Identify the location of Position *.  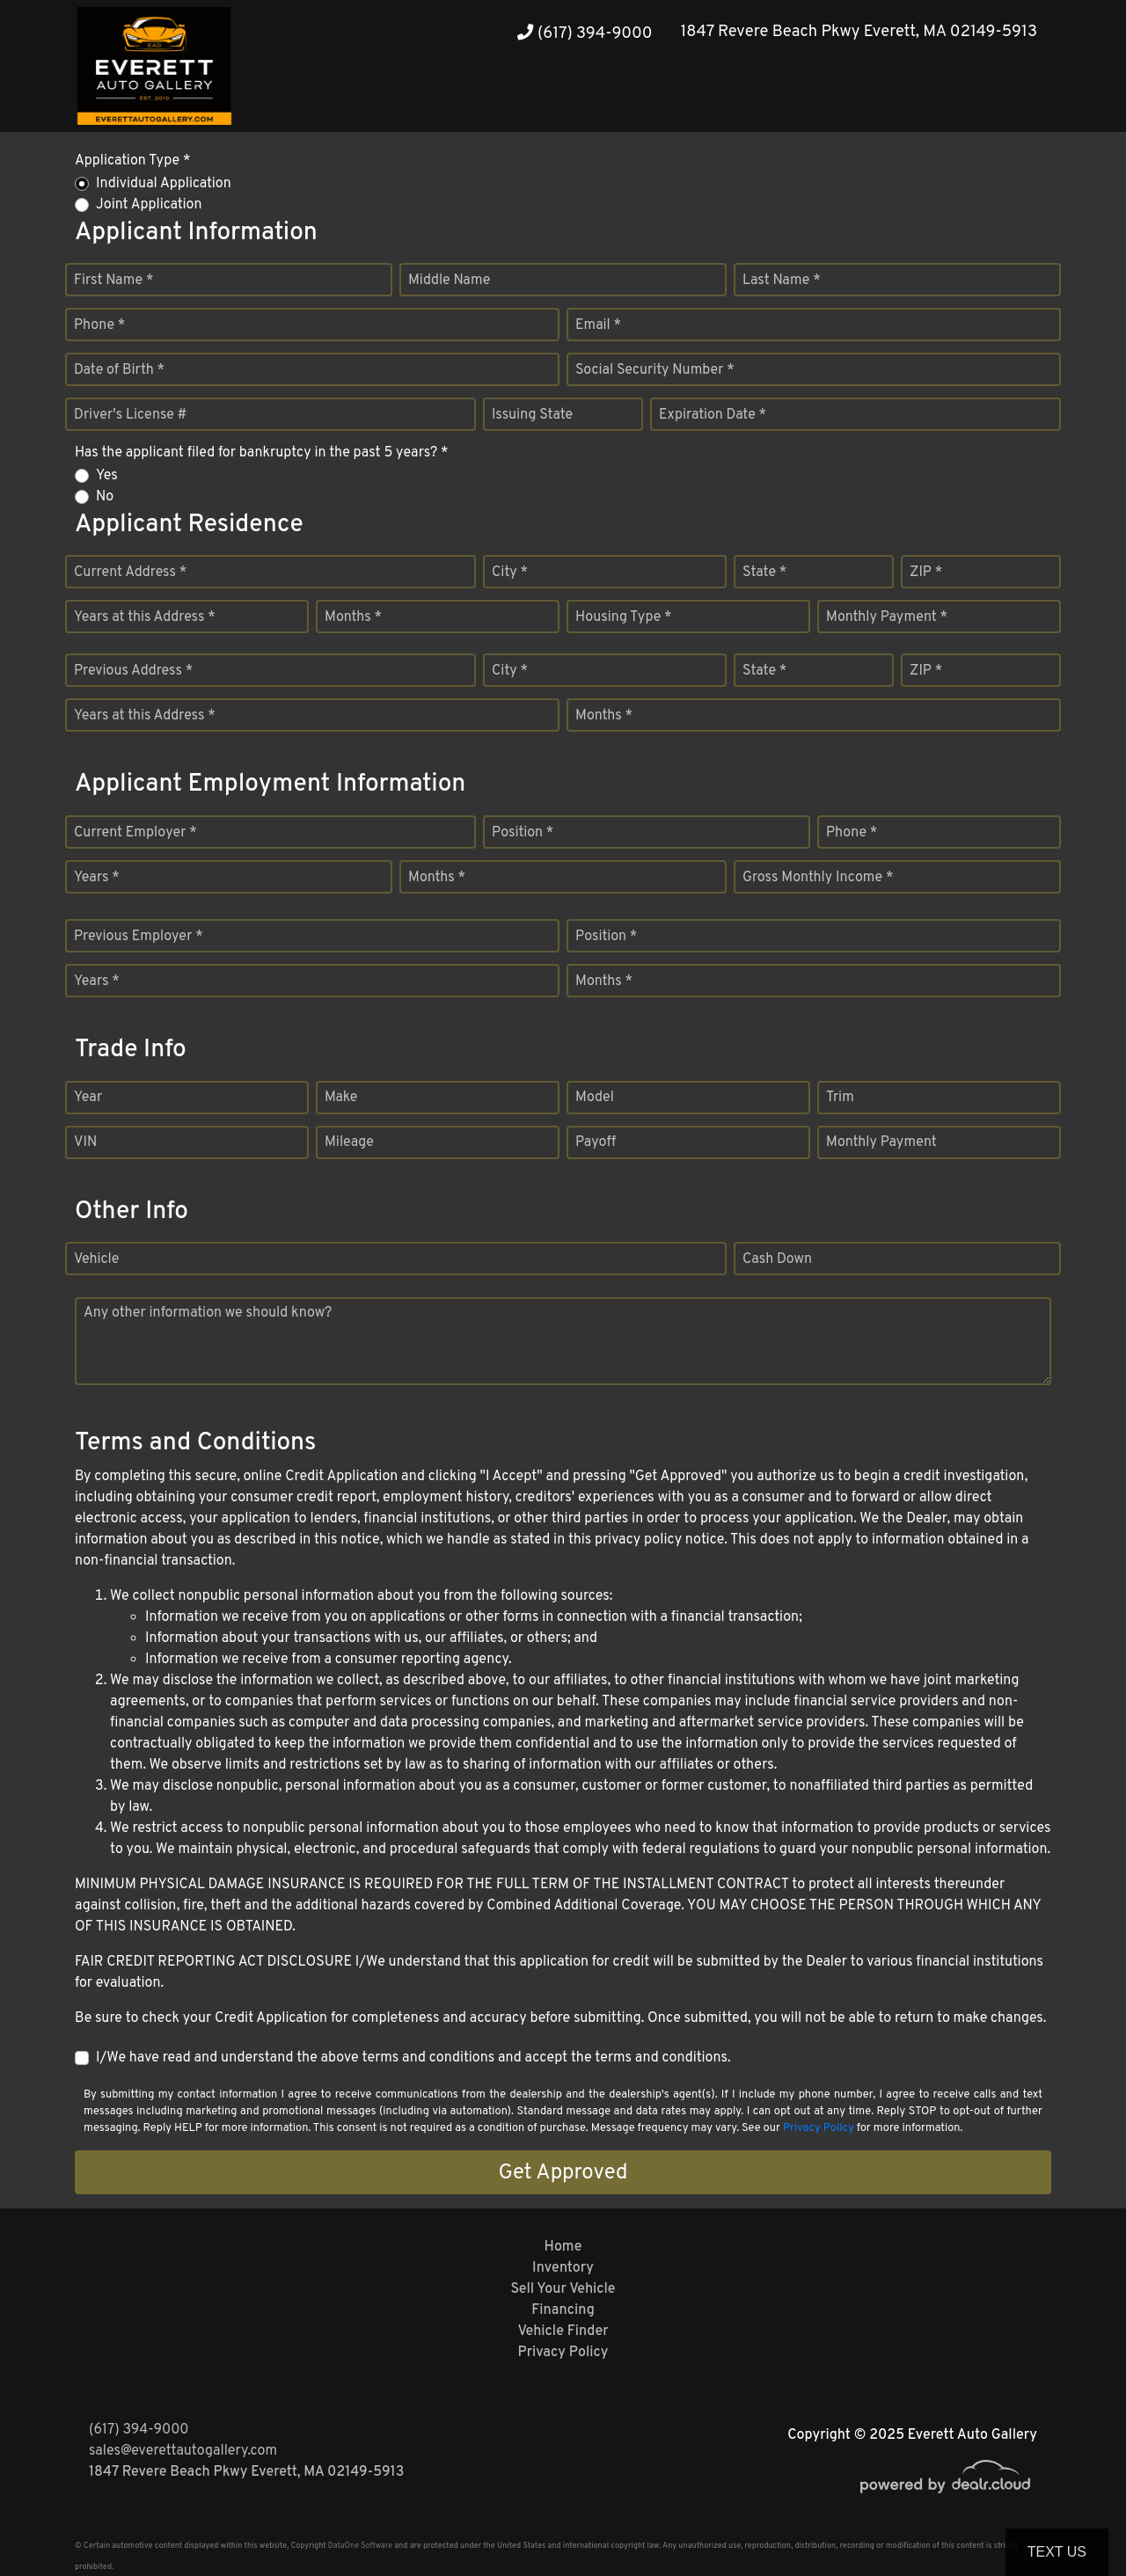
(522, 833).